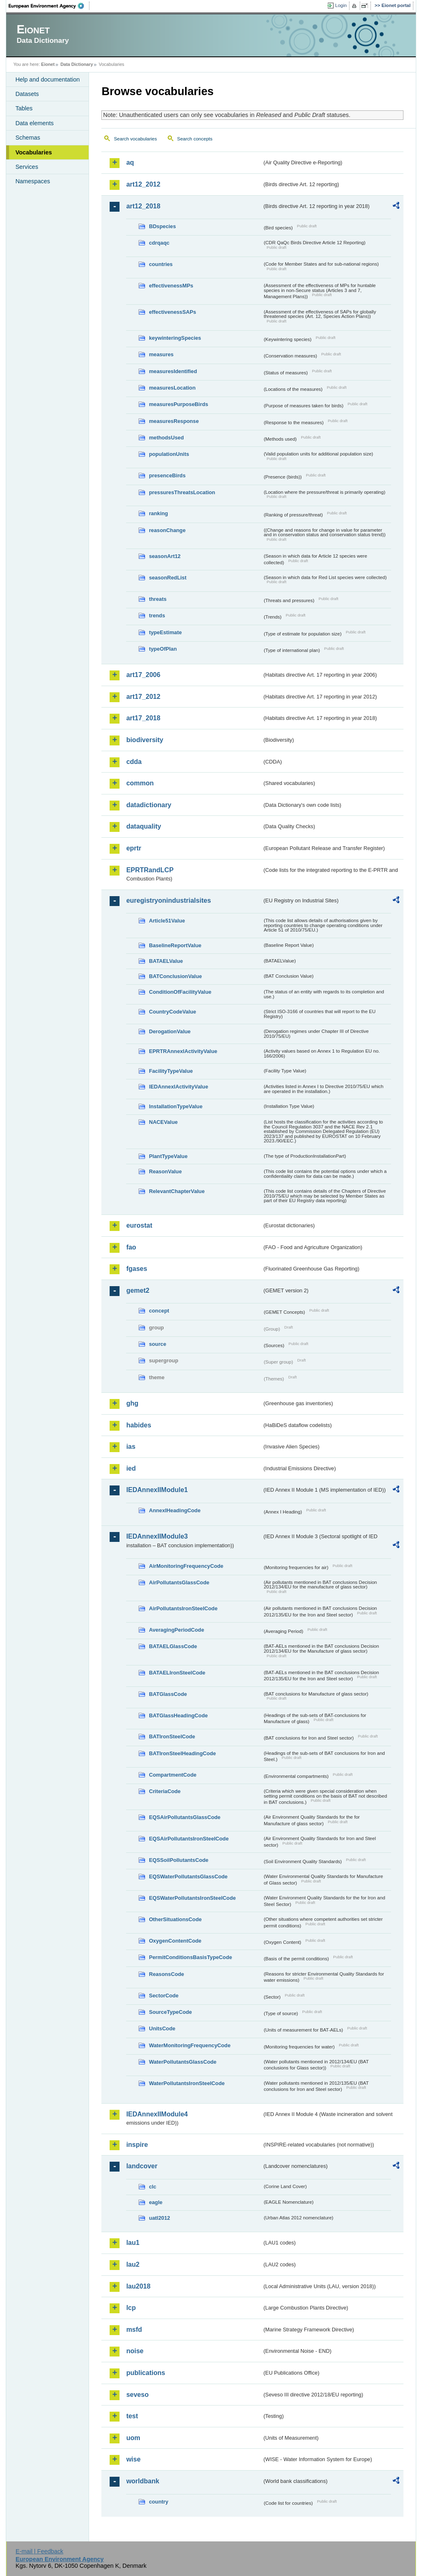  What do you see at coordinates (142, 2481) in the screenshot?
I see `worldbank` at bounding box center [142, 2481].